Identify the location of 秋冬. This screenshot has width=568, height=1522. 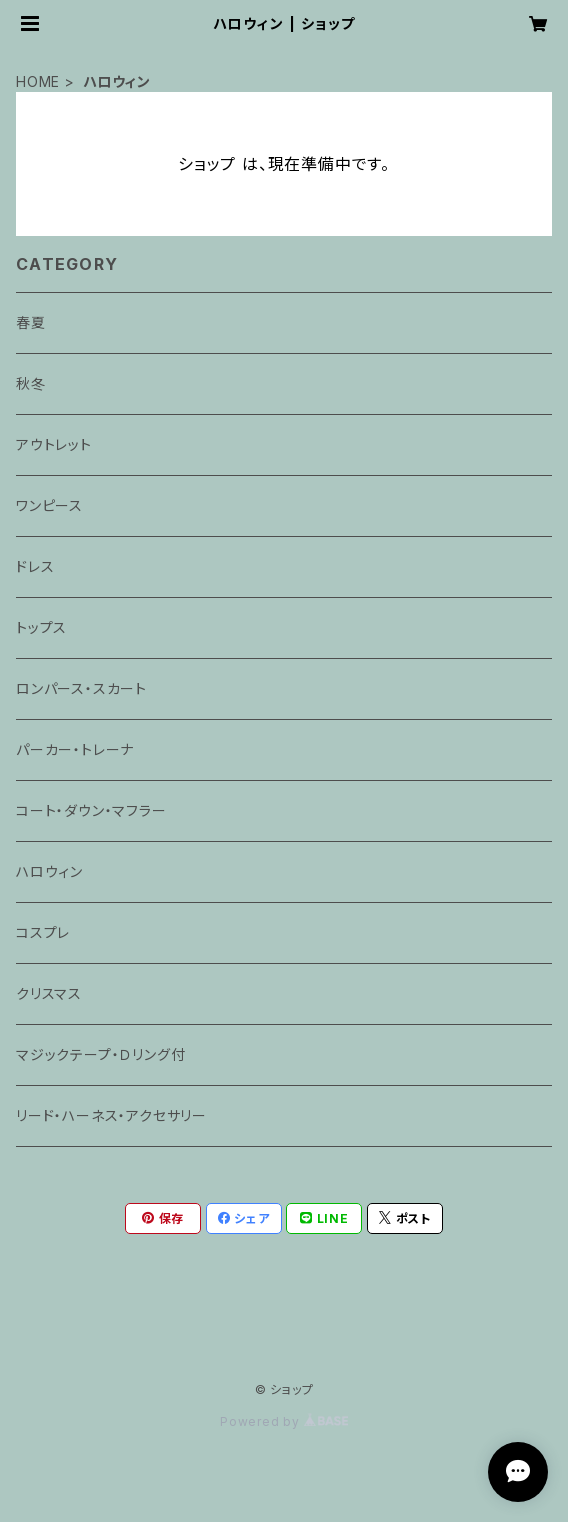
(31, 383).